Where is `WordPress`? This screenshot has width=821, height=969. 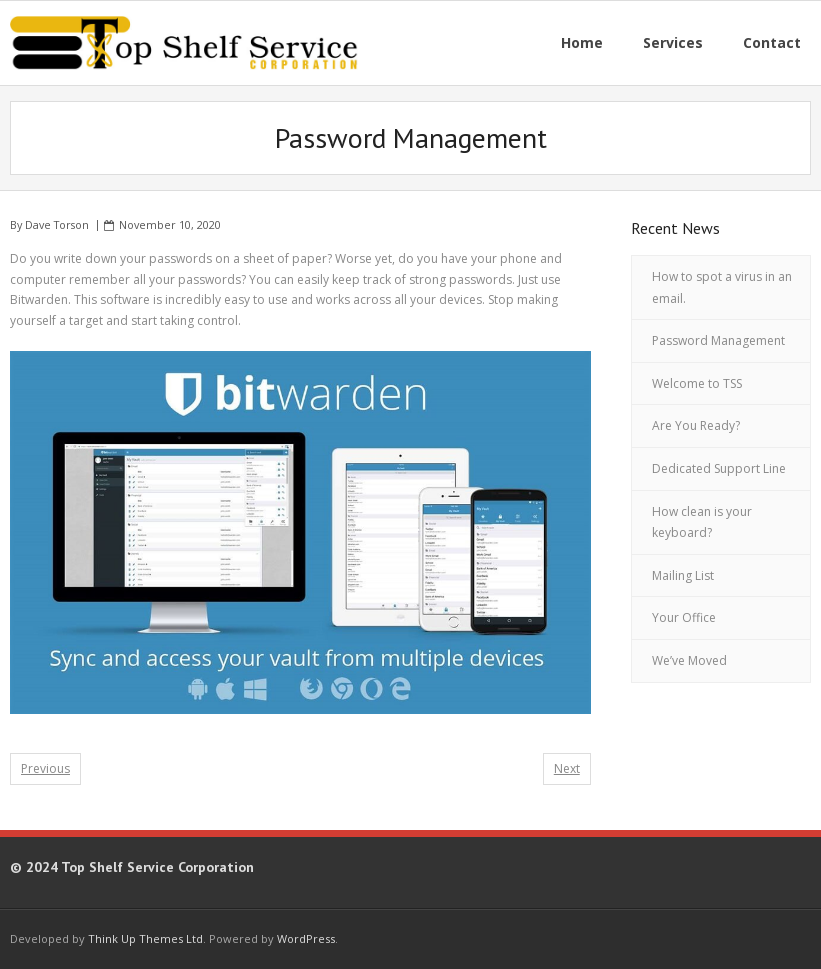 WordPress is located at coordinates (306, 938).